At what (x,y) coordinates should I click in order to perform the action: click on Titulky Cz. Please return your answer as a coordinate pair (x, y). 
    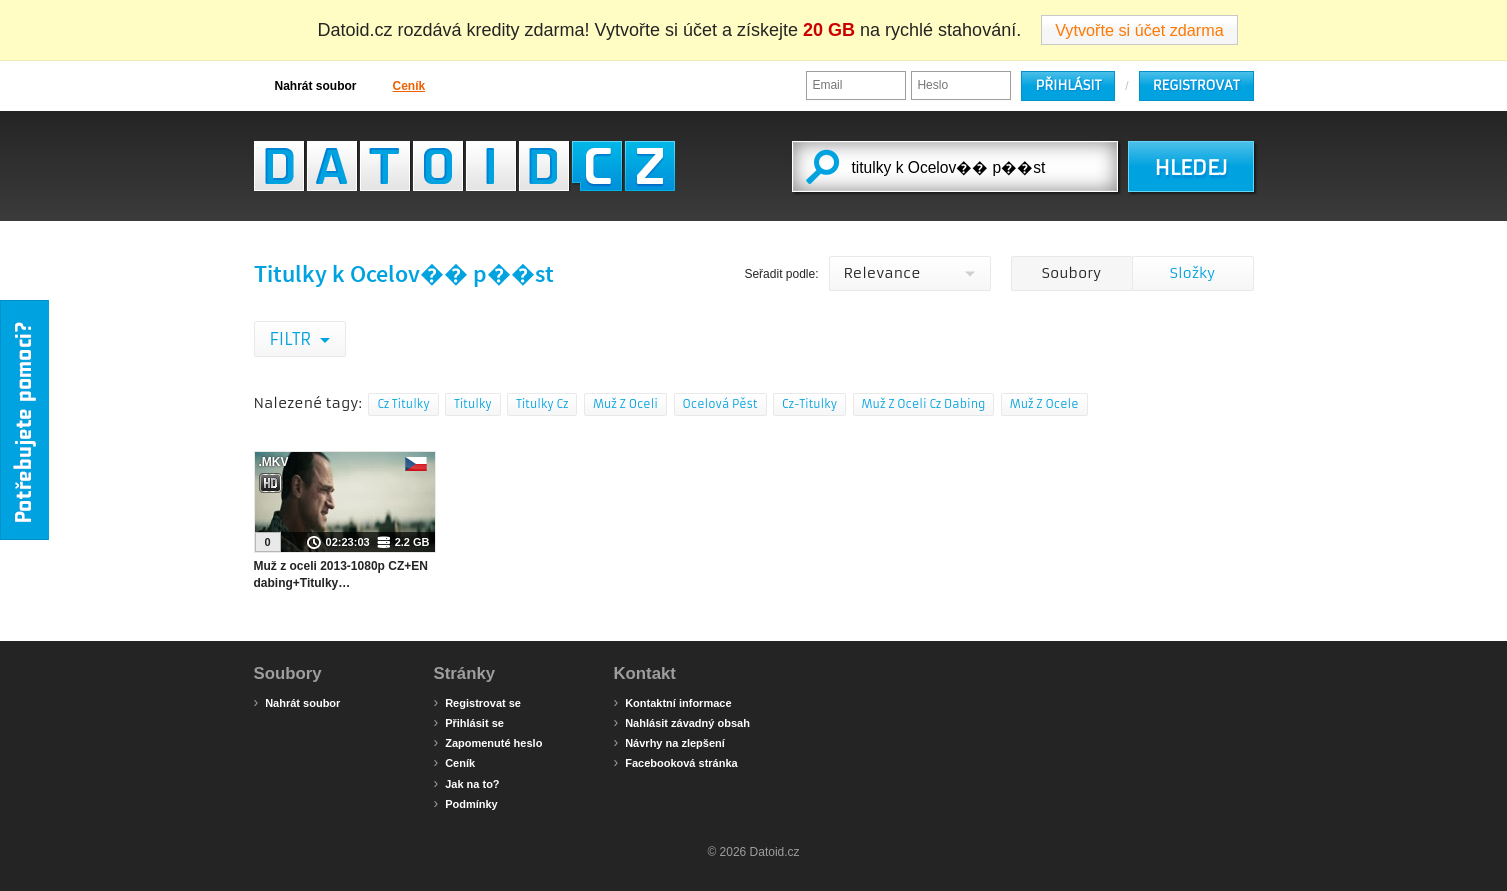
    Looking at the image, I should click on (542, 404).